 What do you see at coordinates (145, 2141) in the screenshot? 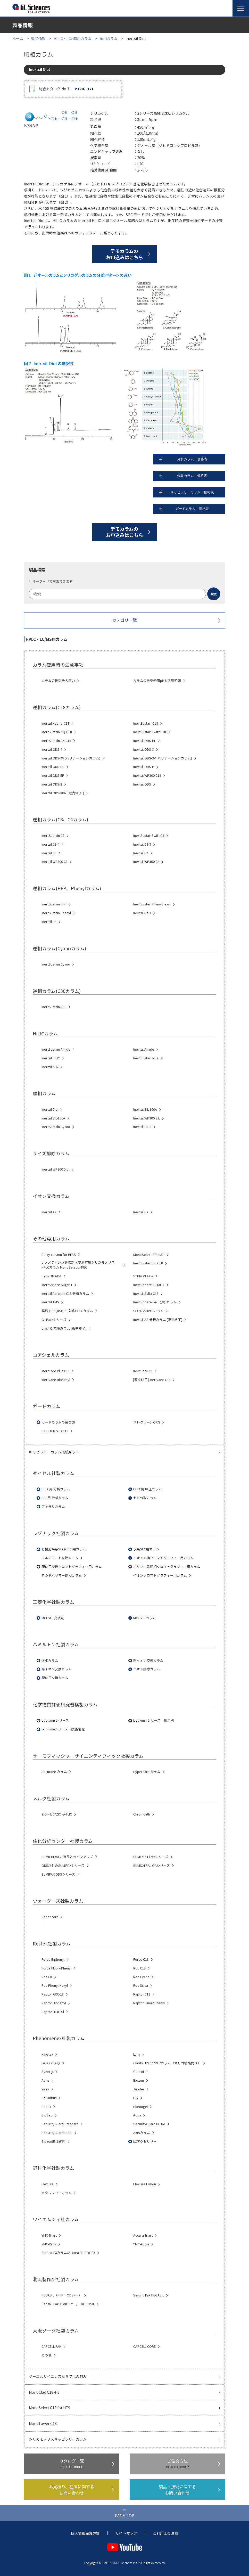
I see `LCアクセサリー` at bounding box center [145, 2141].